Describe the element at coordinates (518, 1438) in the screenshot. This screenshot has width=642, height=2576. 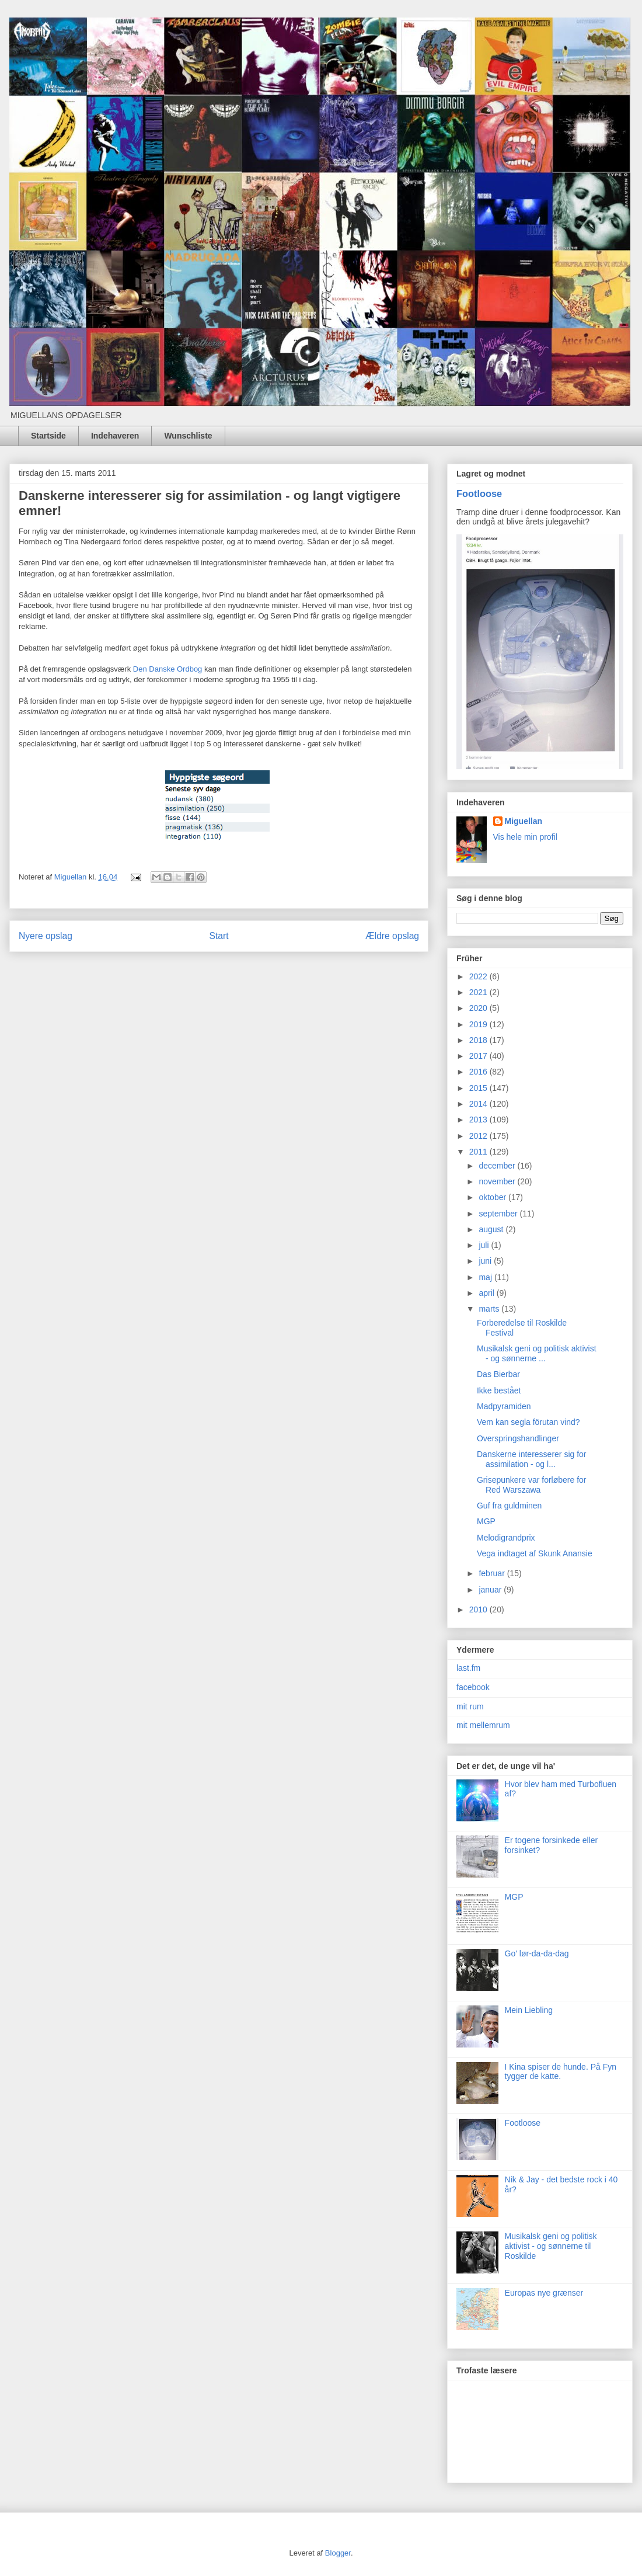
I see `Overspringshandlinger` at that location.